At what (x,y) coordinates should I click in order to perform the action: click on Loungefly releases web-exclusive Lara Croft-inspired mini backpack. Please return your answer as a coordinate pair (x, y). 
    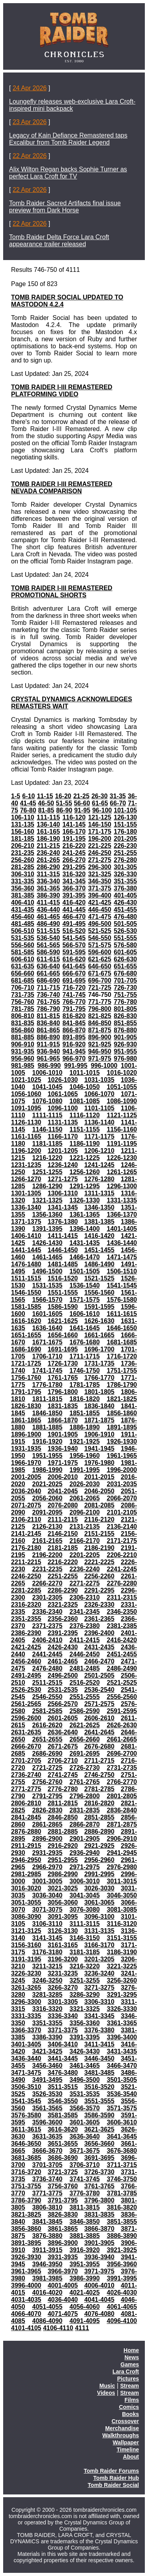
    Looking at the image, I should click on (72, 105).